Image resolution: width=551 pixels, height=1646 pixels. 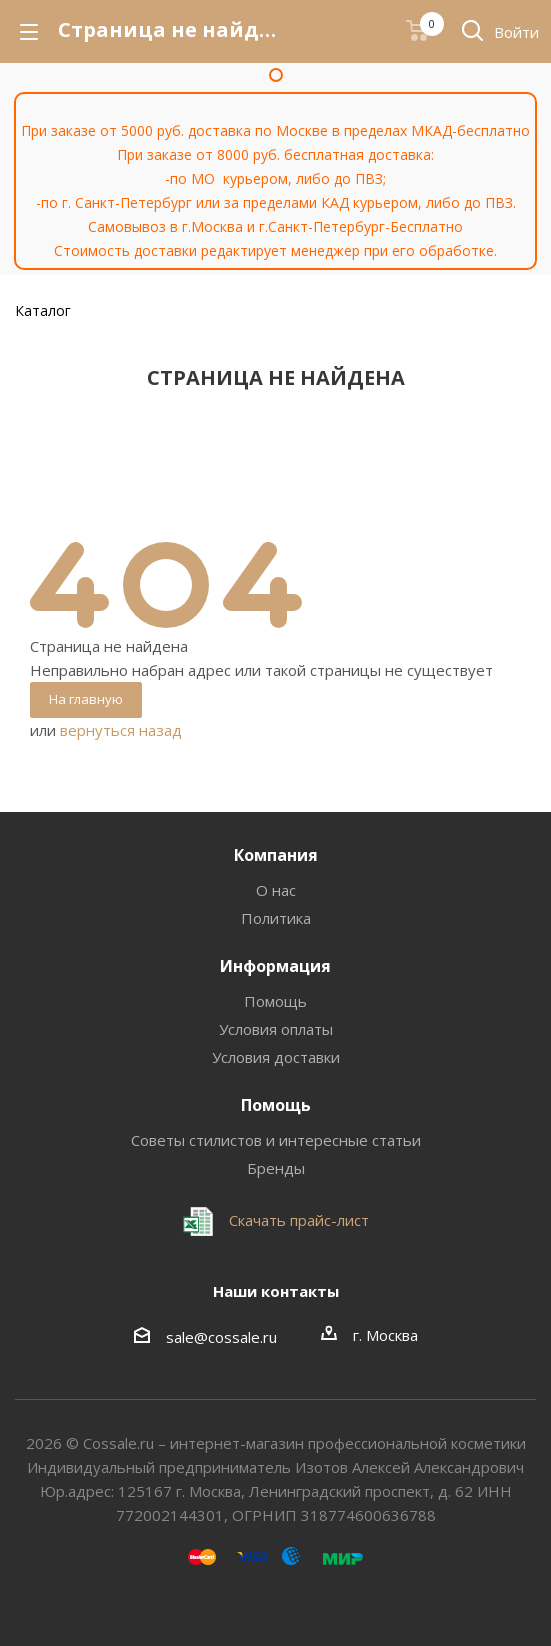 What do you see at coordinates (276, 1168) in the screenshot?
I see `Бренды` at bounding box center [276, 1168].